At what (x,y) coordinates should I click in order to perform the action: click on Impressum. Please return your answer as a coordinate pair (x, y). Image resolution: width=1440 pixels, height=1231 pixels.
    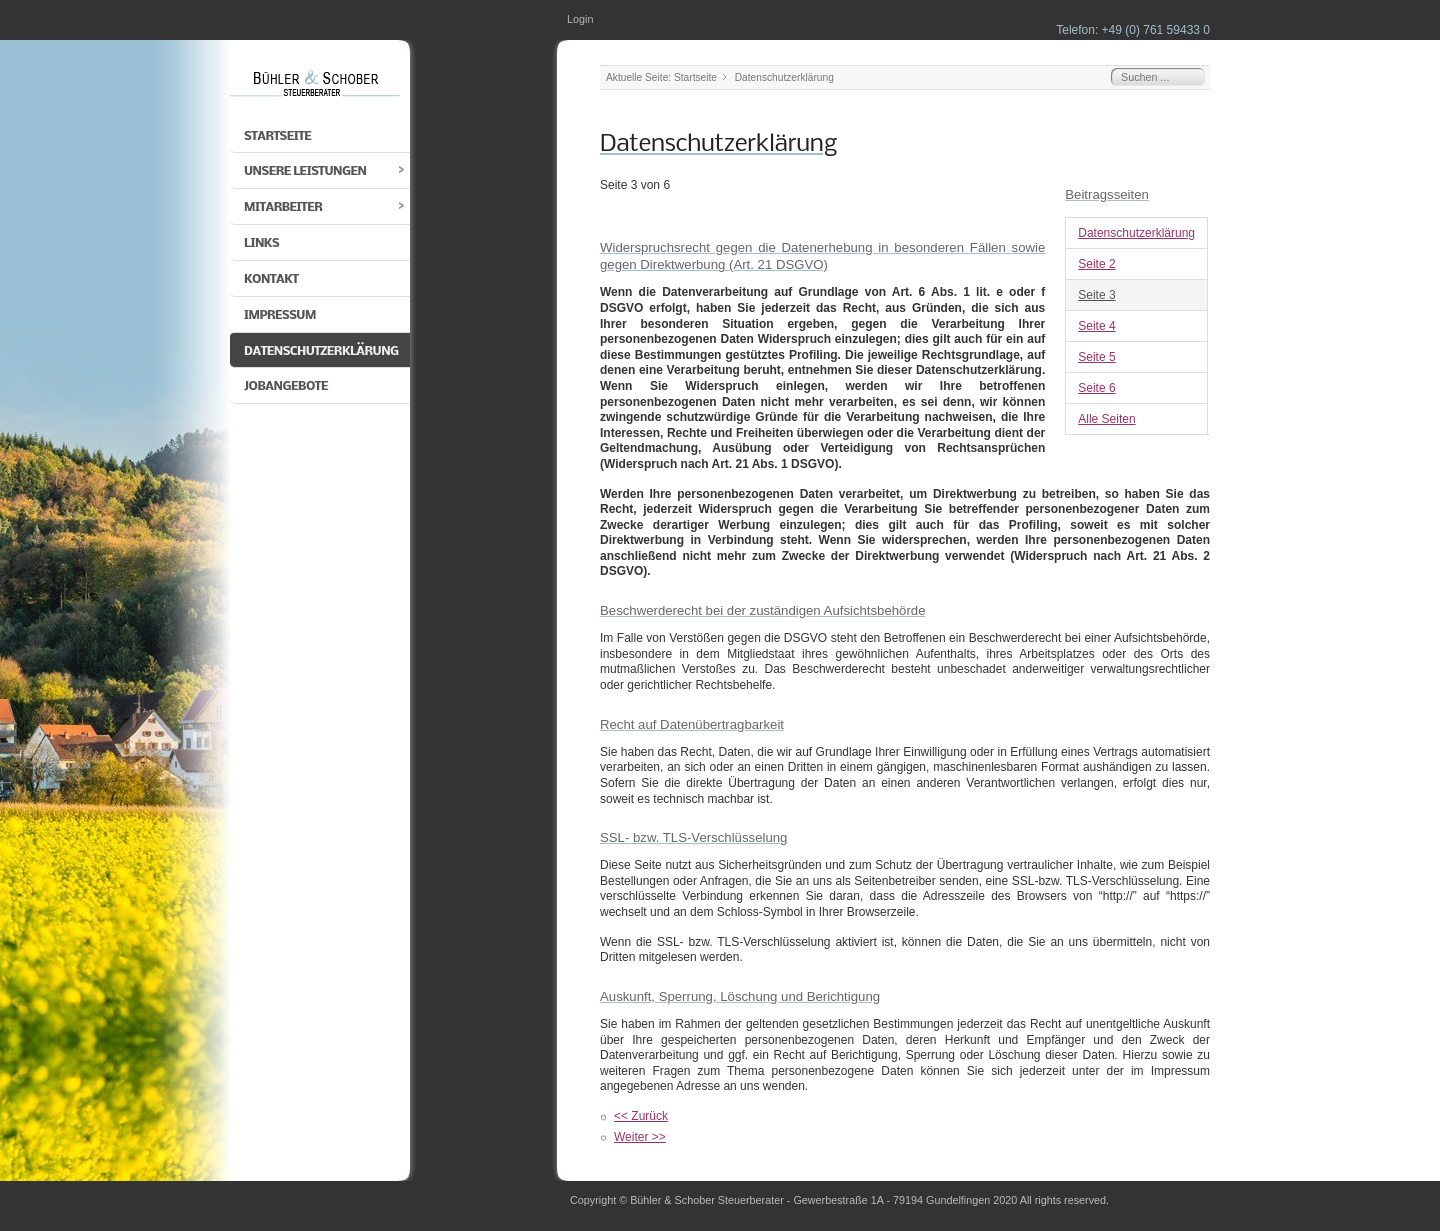
    Looking at the image, I should click on (280, 315).